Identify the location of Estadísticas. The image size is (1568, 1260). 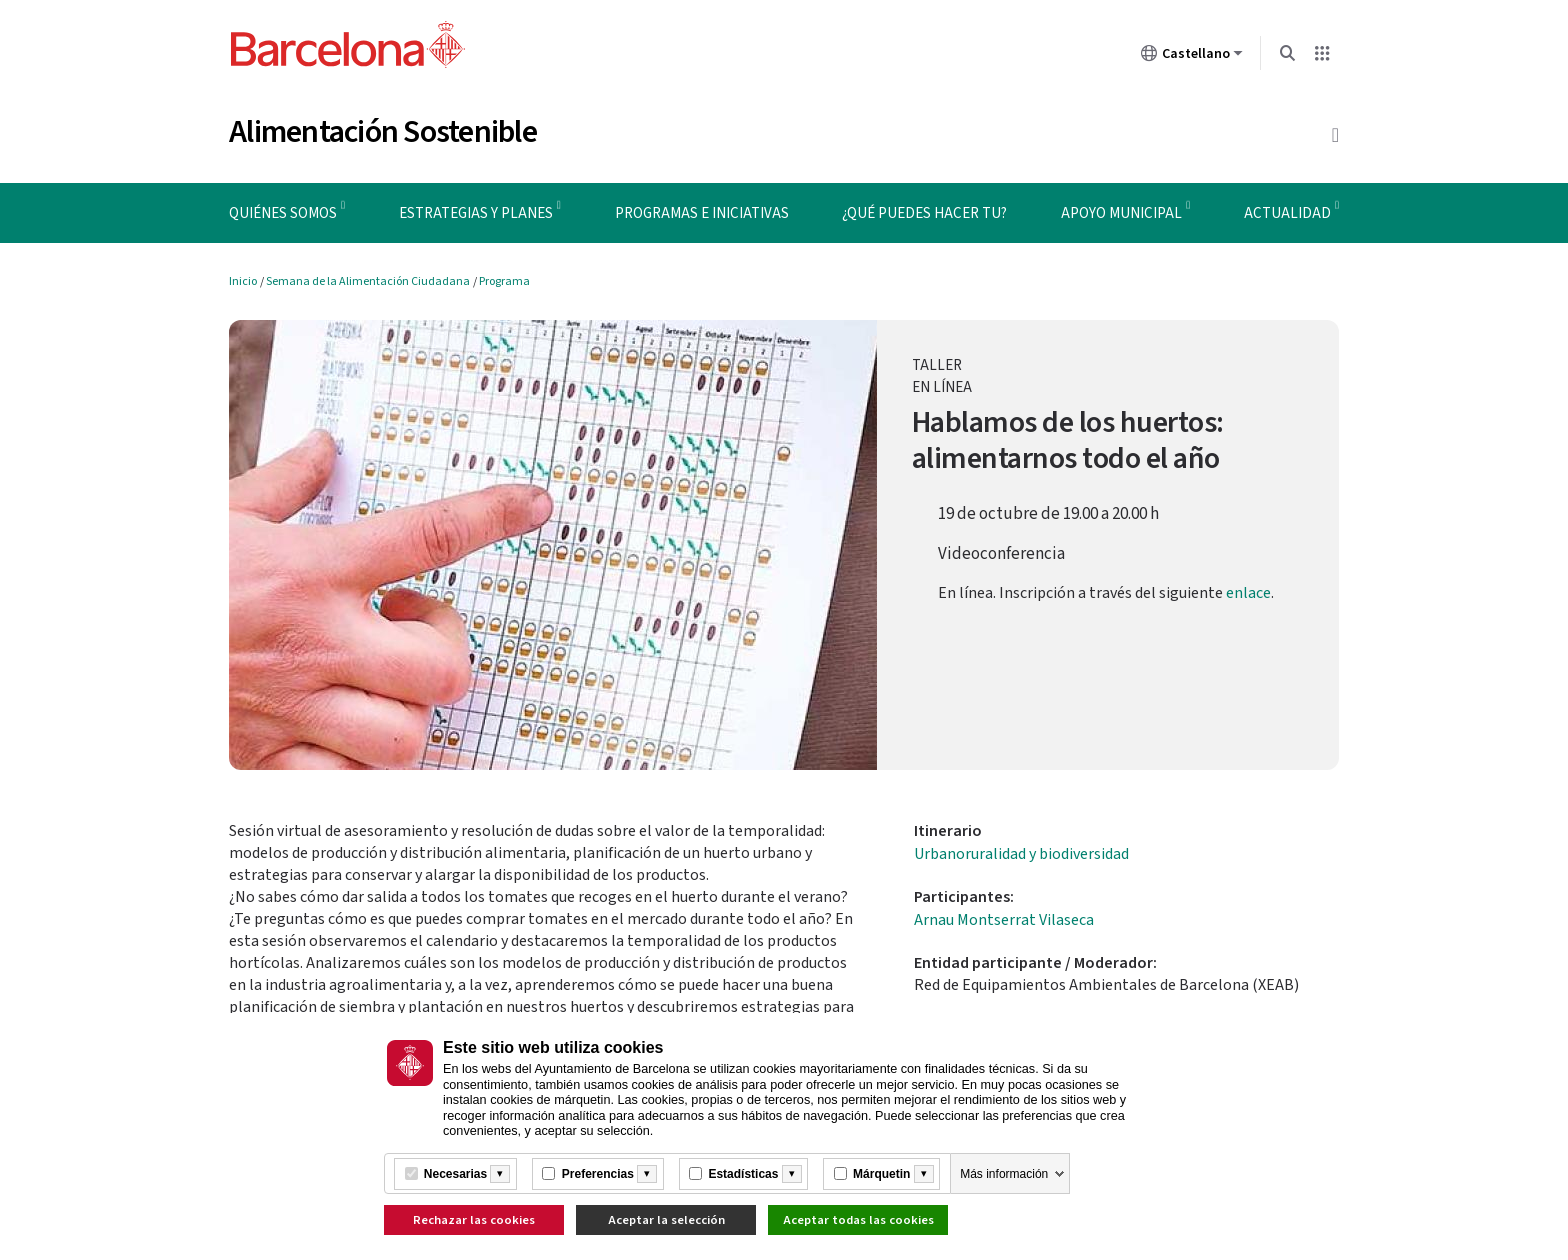
(743, 1174).